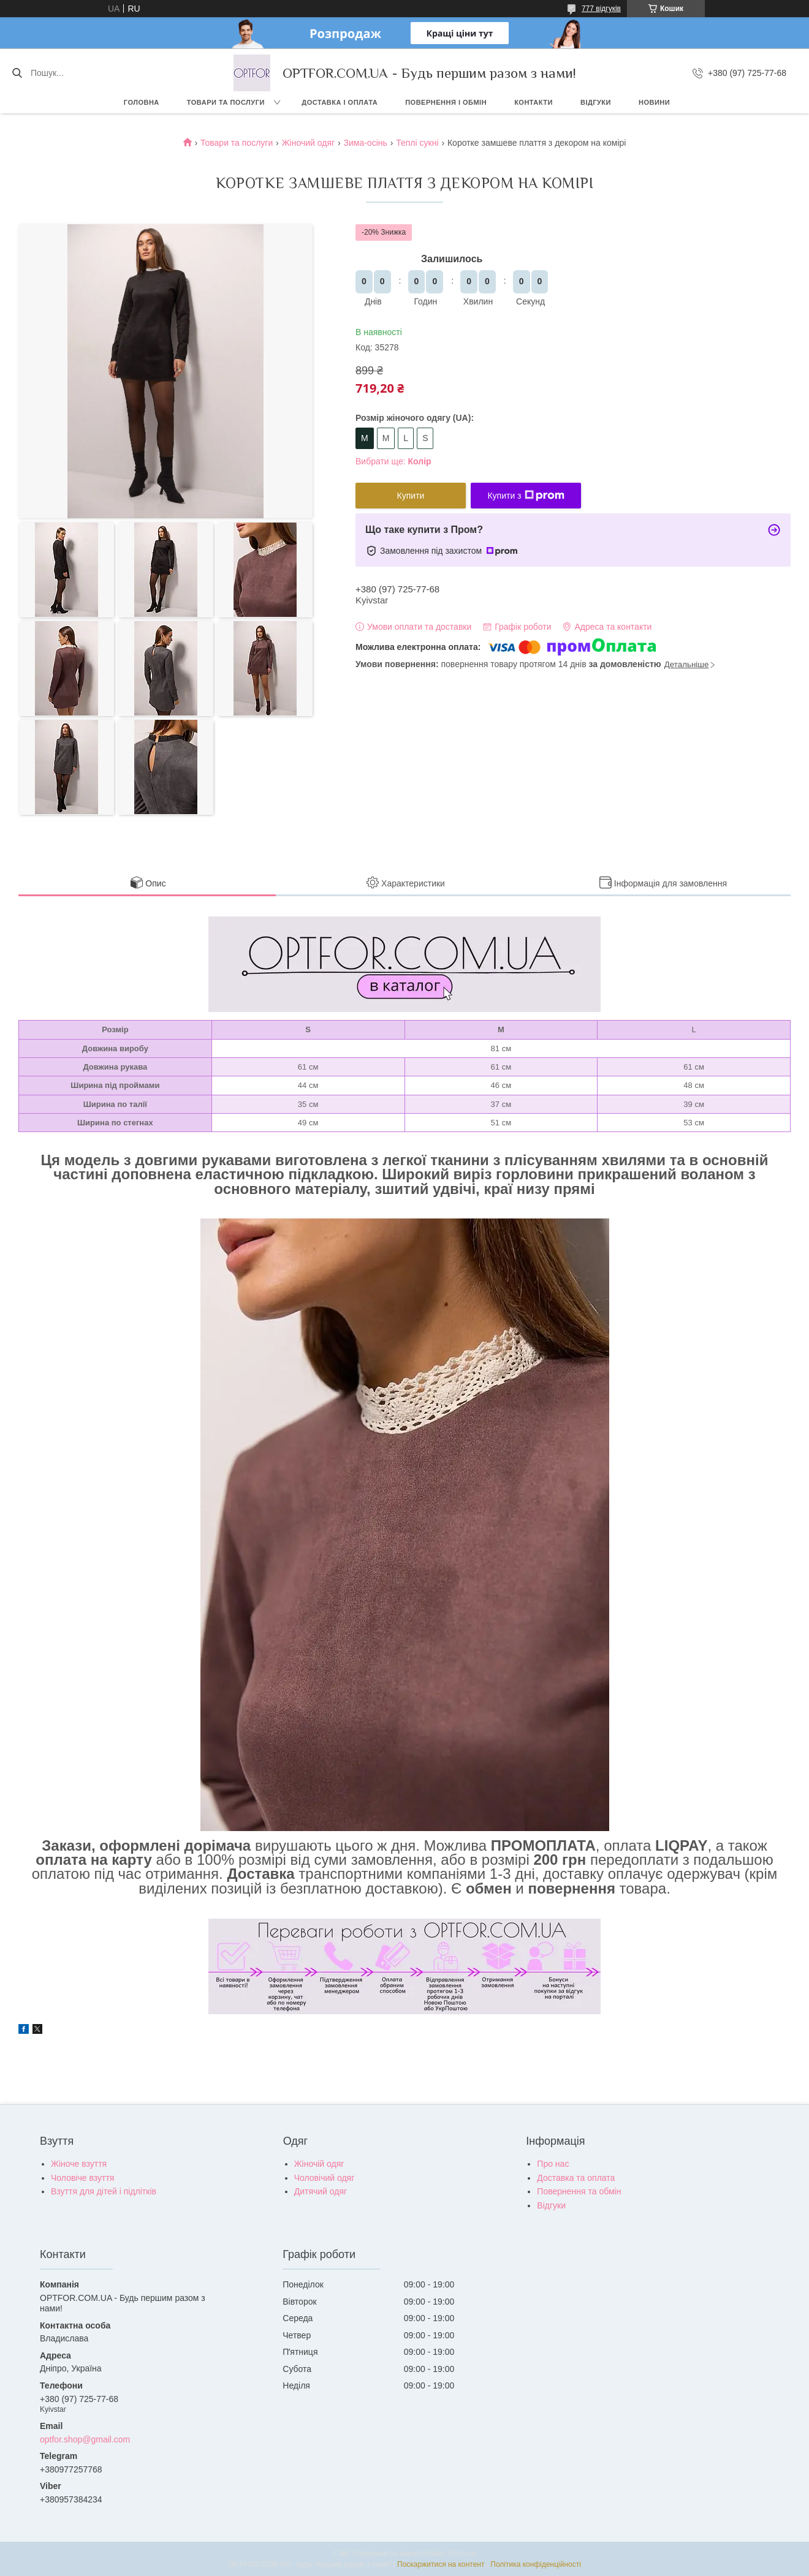 This screenshot has width=809, height=2576. What do you see at coordinates (340, 102) in the screenshot?
I see `Доставка і оплата` at bounding box center [340, 102].